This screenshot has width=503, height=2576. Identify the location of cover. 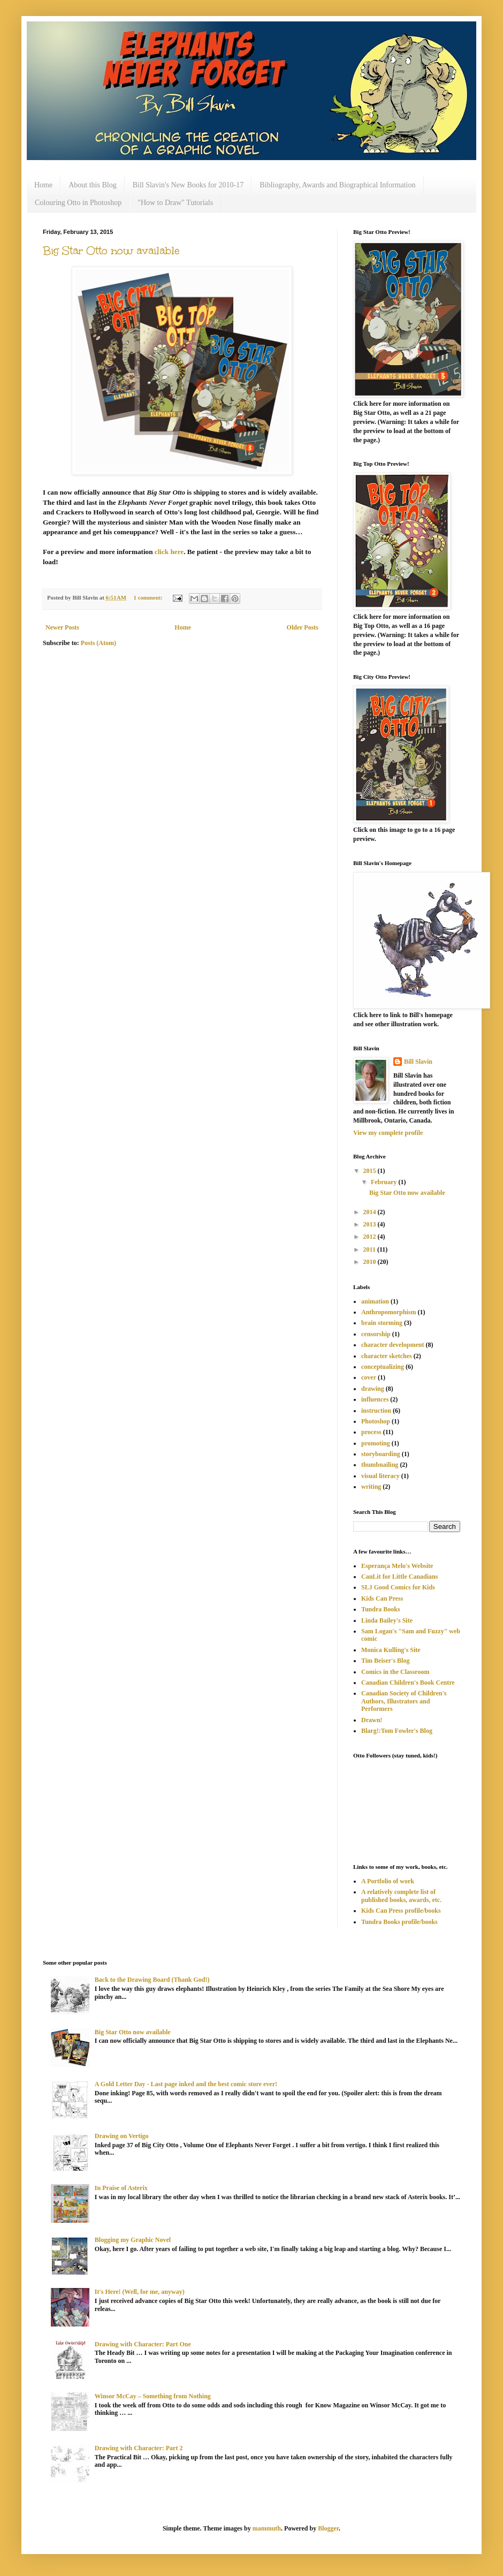
(368, 1377).